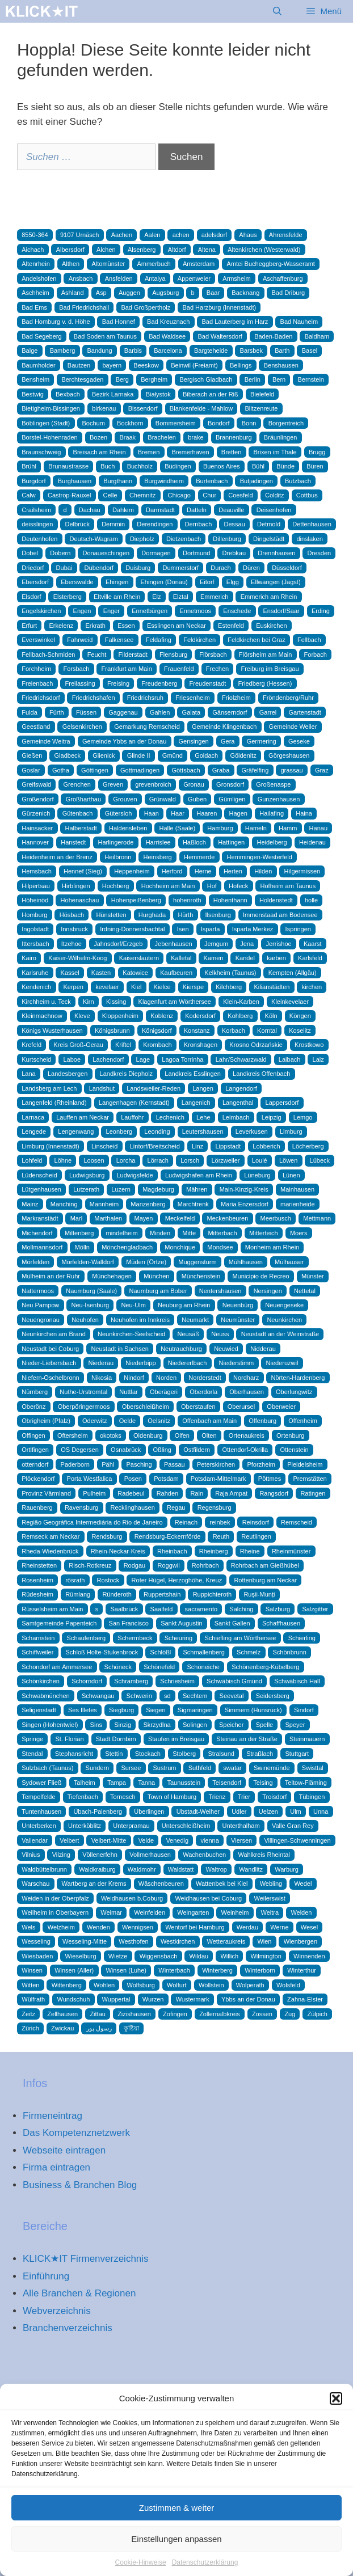 The width and height of the screenshot is (353, 2576). Describe the element at coordinates (317, 1218) in the screenshot. I see `Mettmann` at that location.